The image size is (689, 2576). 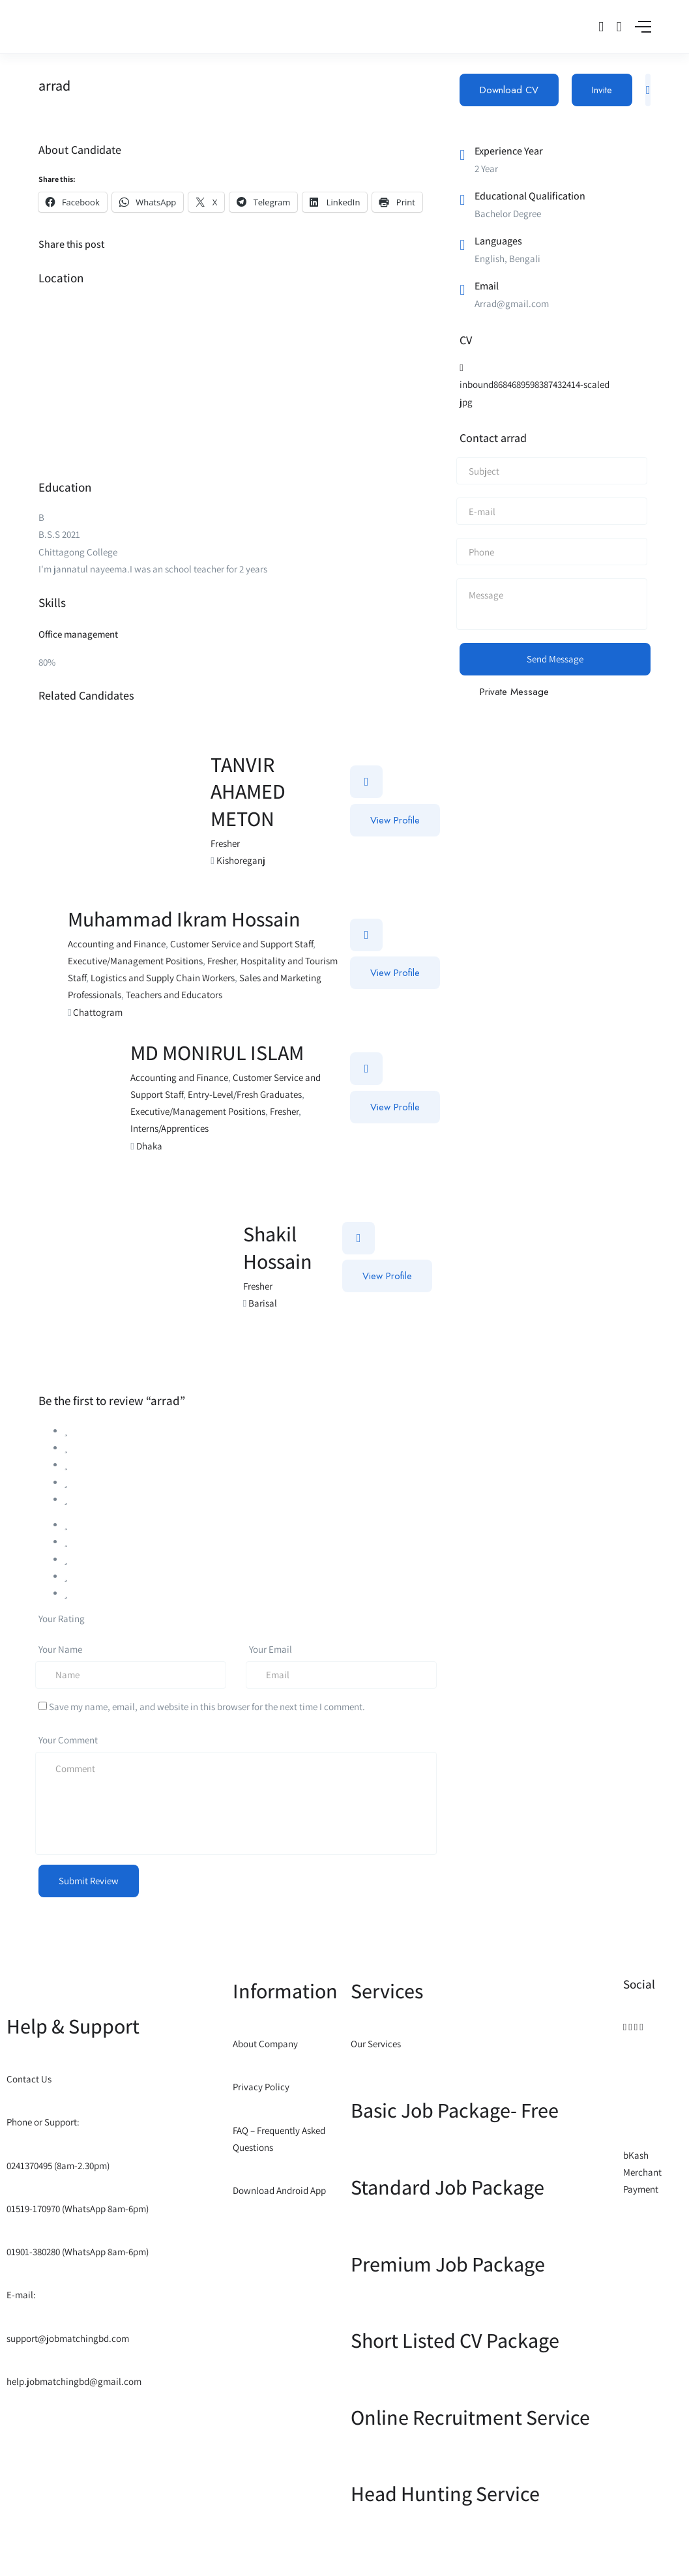 What do you see at coordinates (163, 977) in the screenshot?
I see `Logistics and Supply Chain Workers` at bounding box center [163, 977].